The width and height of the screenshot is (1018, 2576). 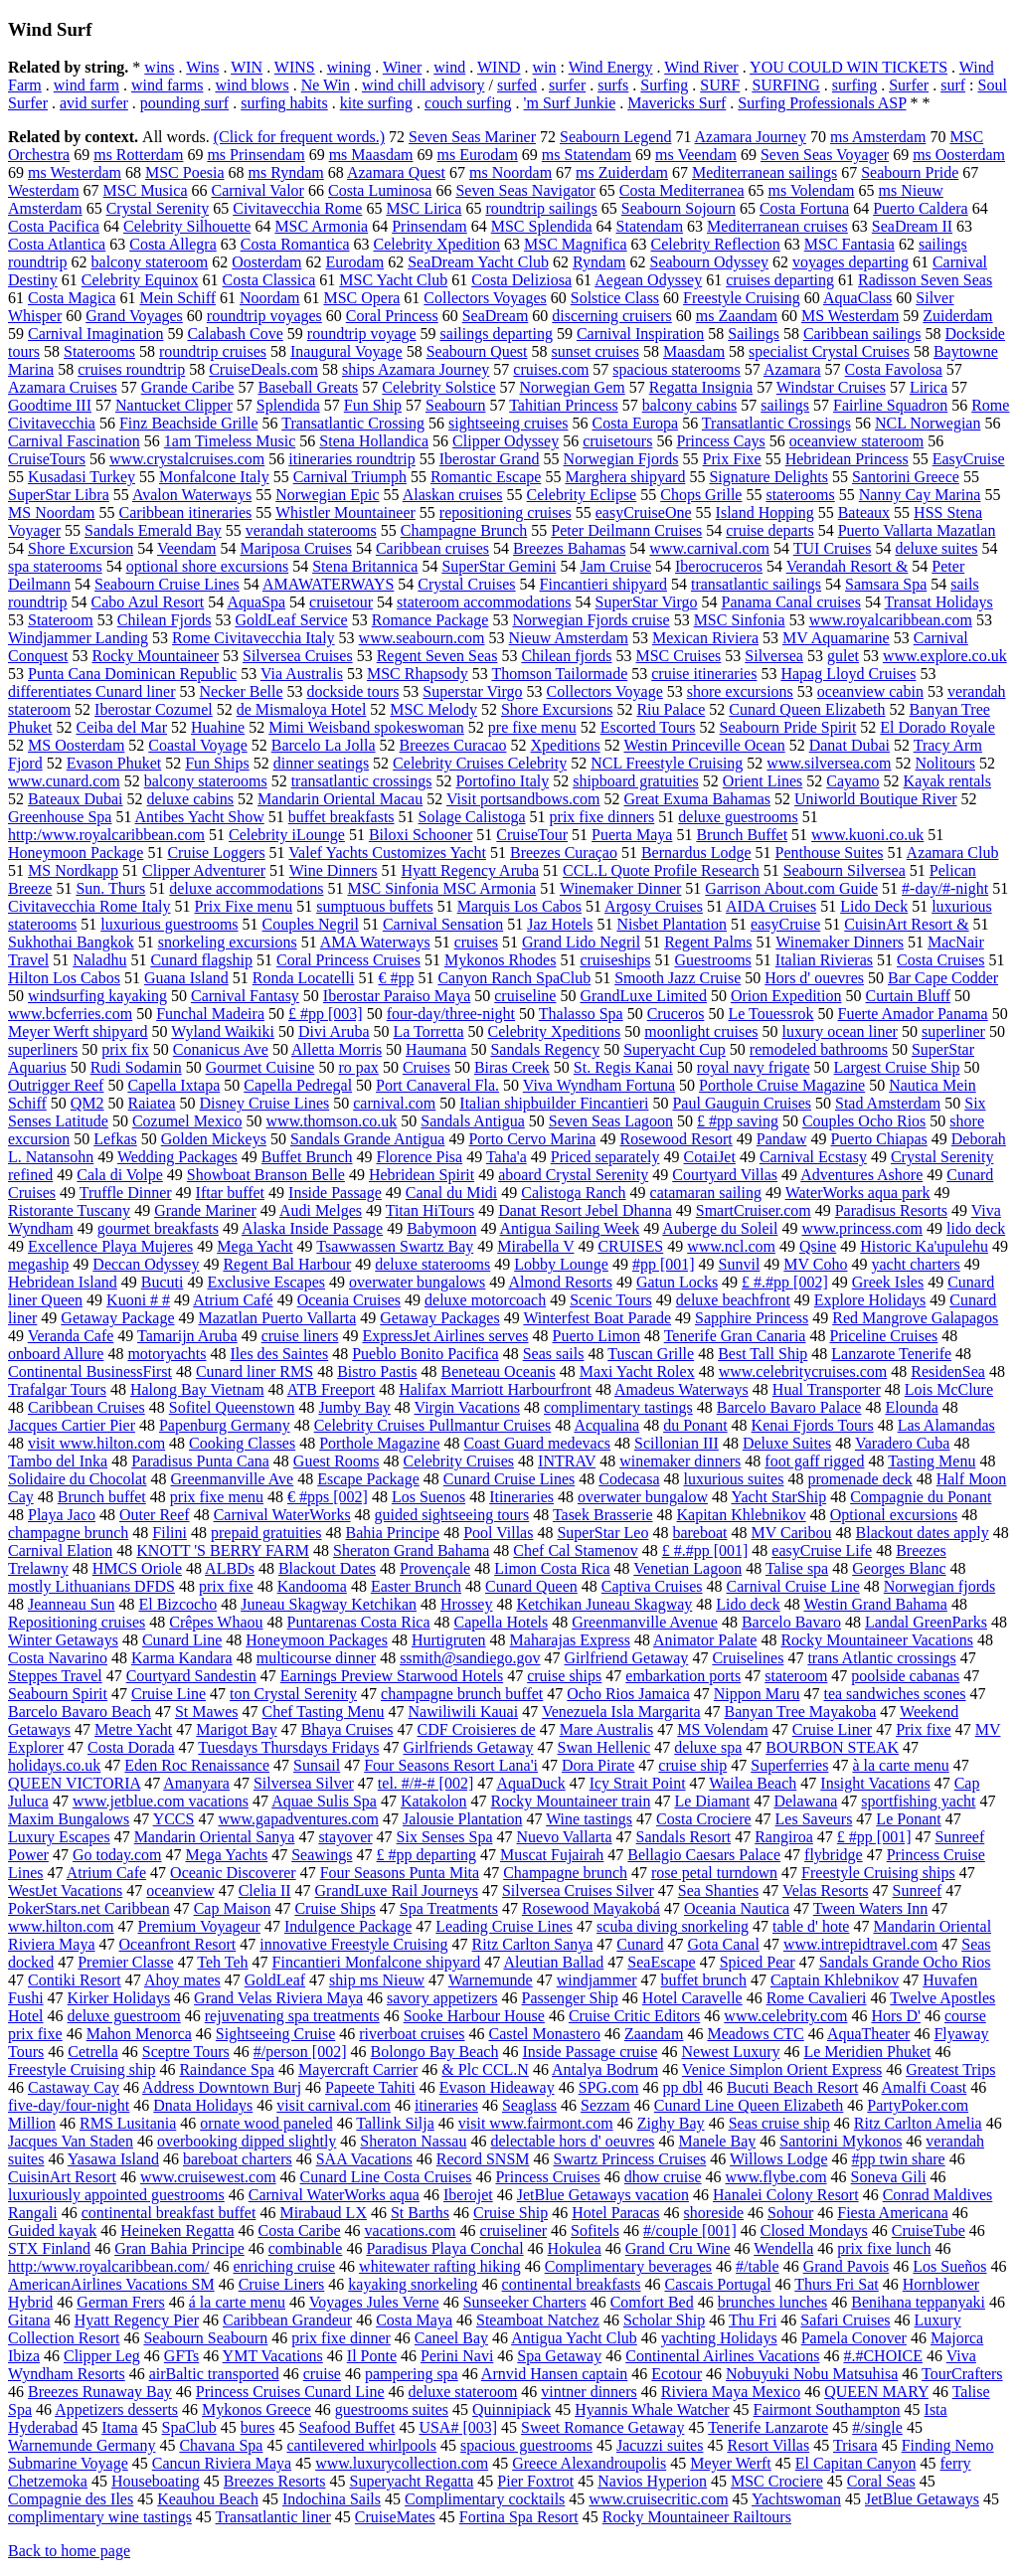 What do you see at coordinates (535, 2123) in the screenshot?
I see `visit www.fairmont.com` at bounding box center [535, 2123].